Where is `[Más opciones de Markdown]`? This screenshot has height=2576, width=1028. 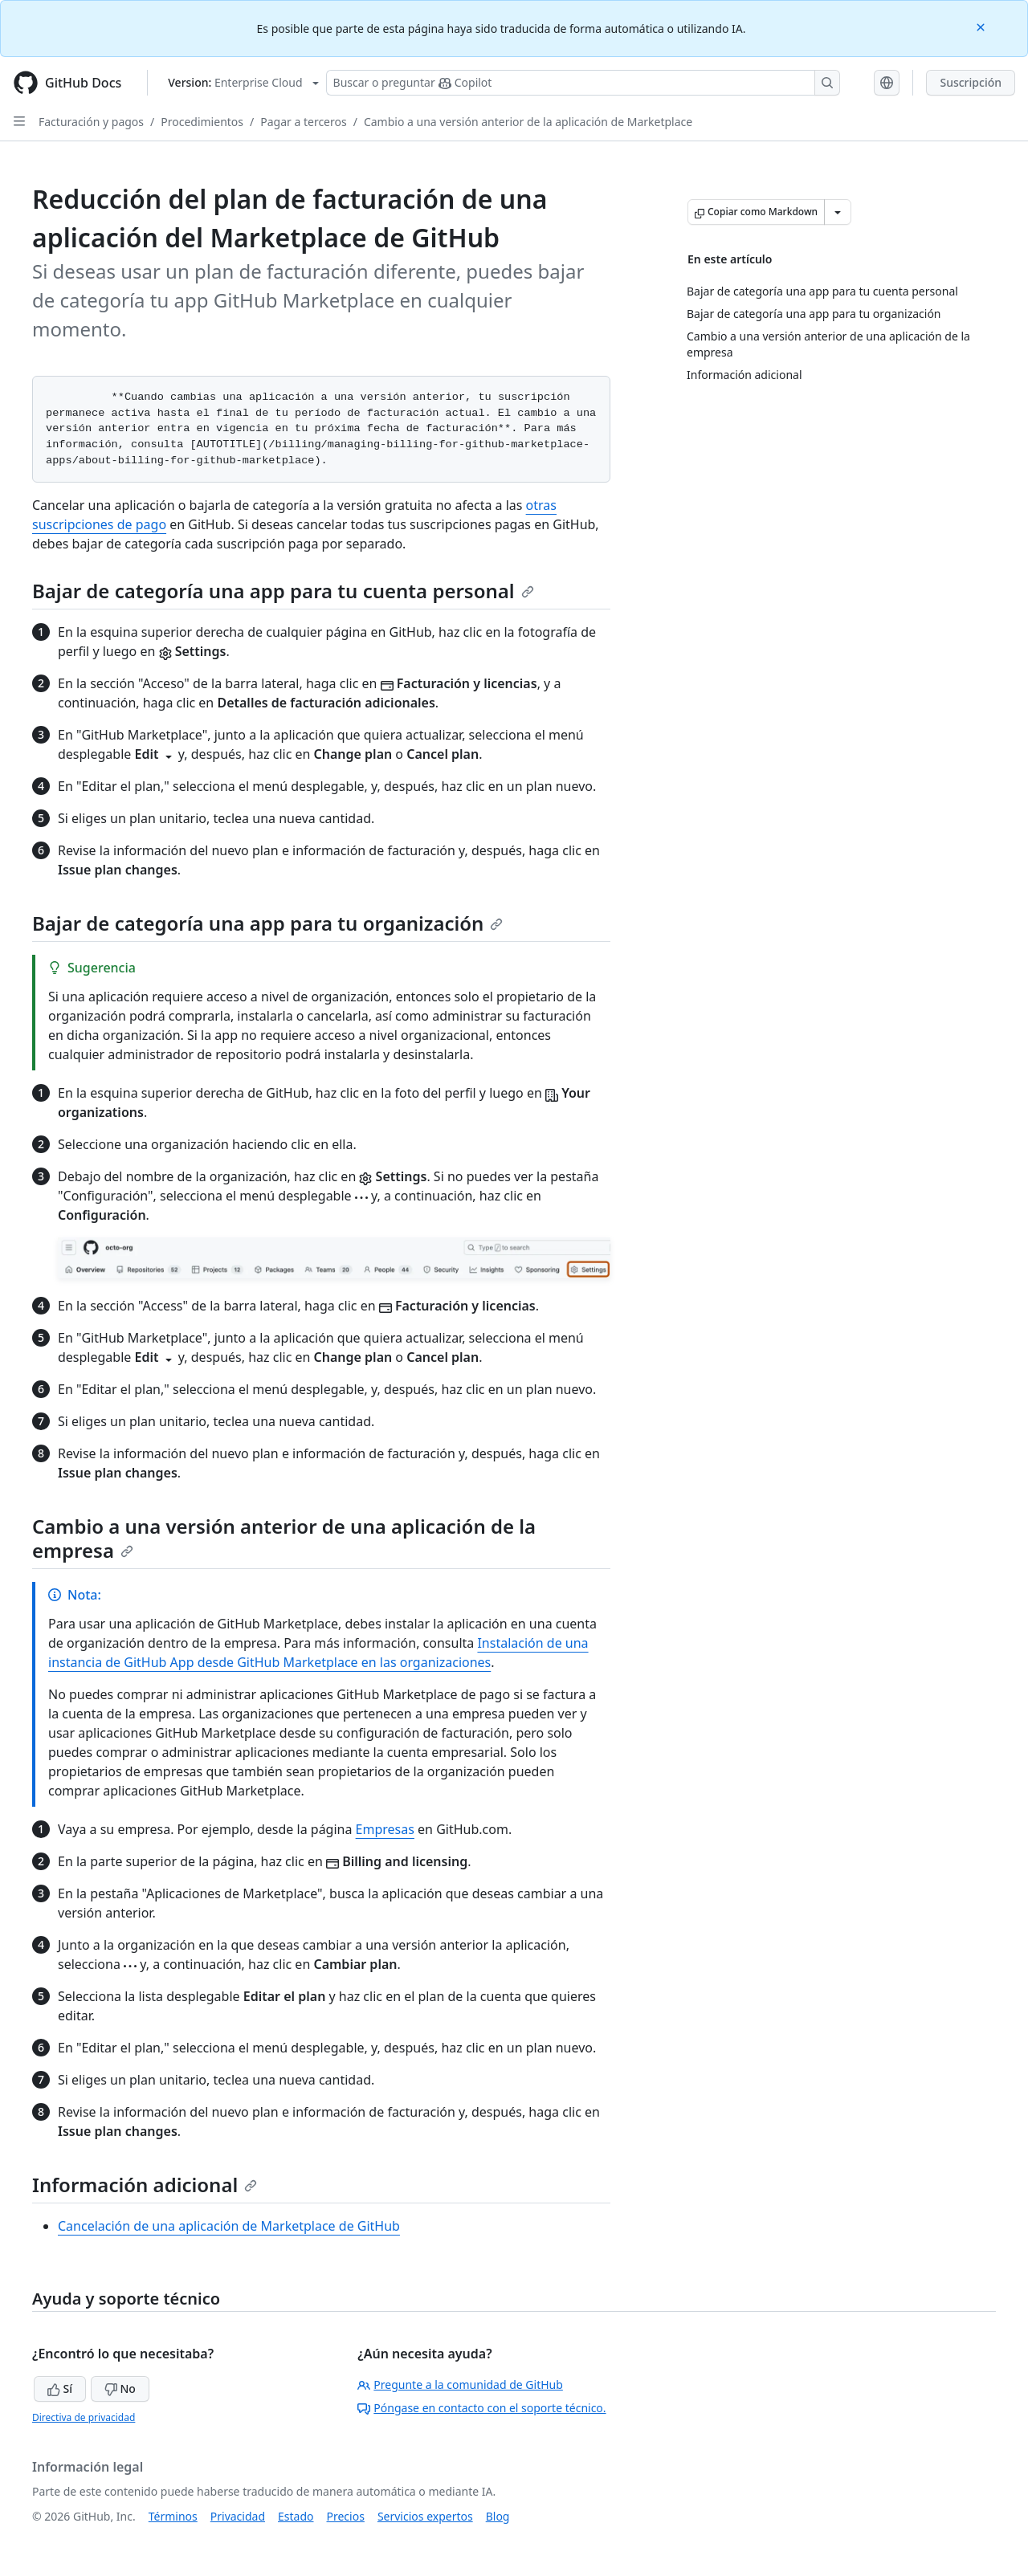 [Más opciones de Markdown] is located at coordinates (837, 212).